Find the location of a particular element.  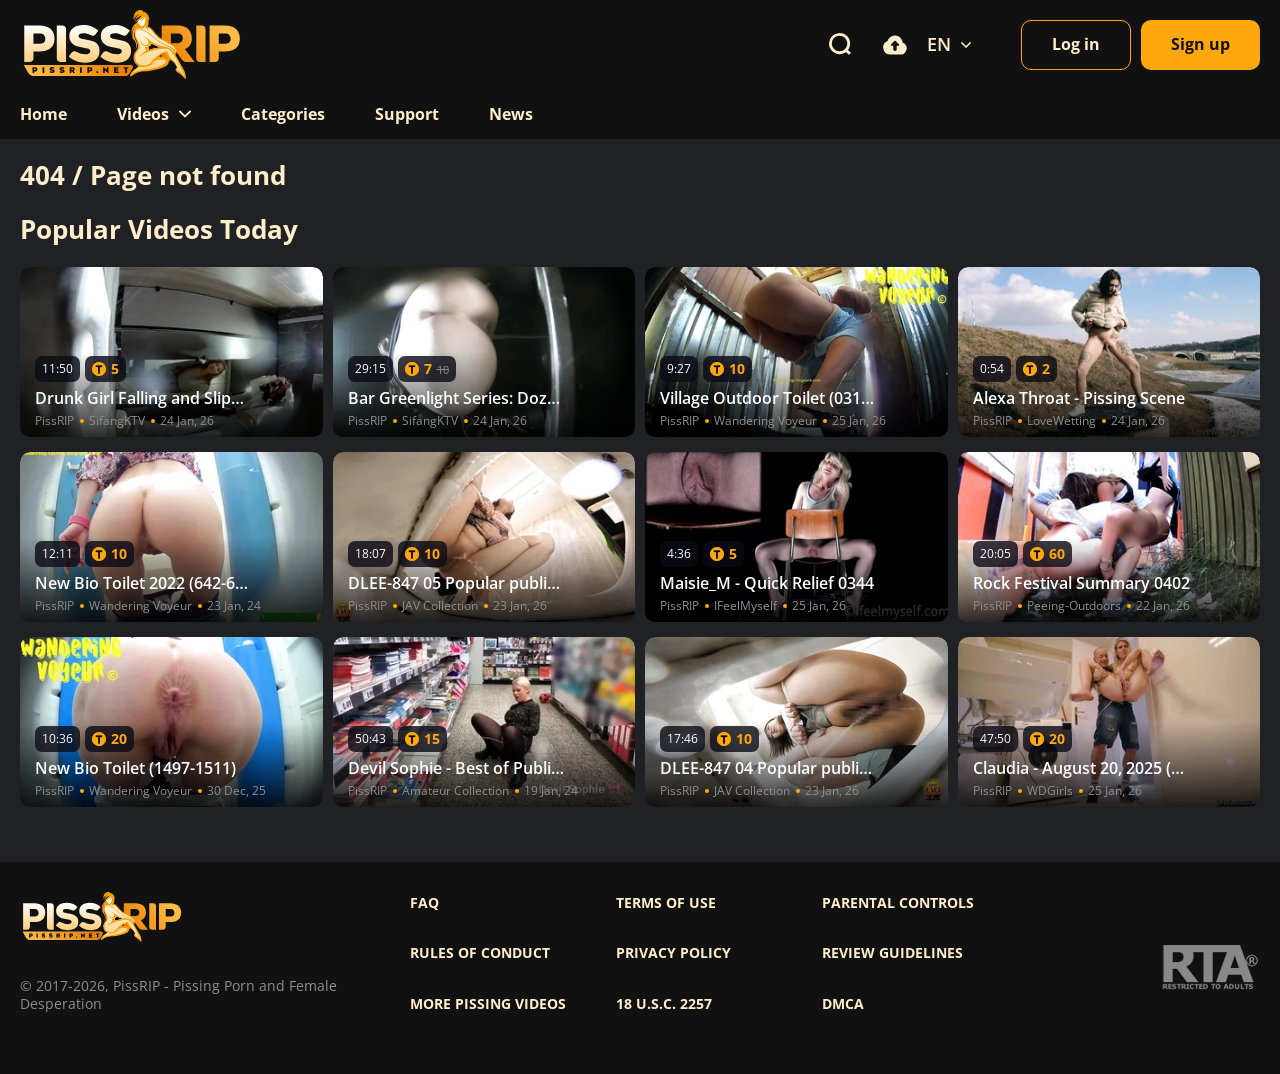

More pissing videos is located at coordinates (488, 1004).